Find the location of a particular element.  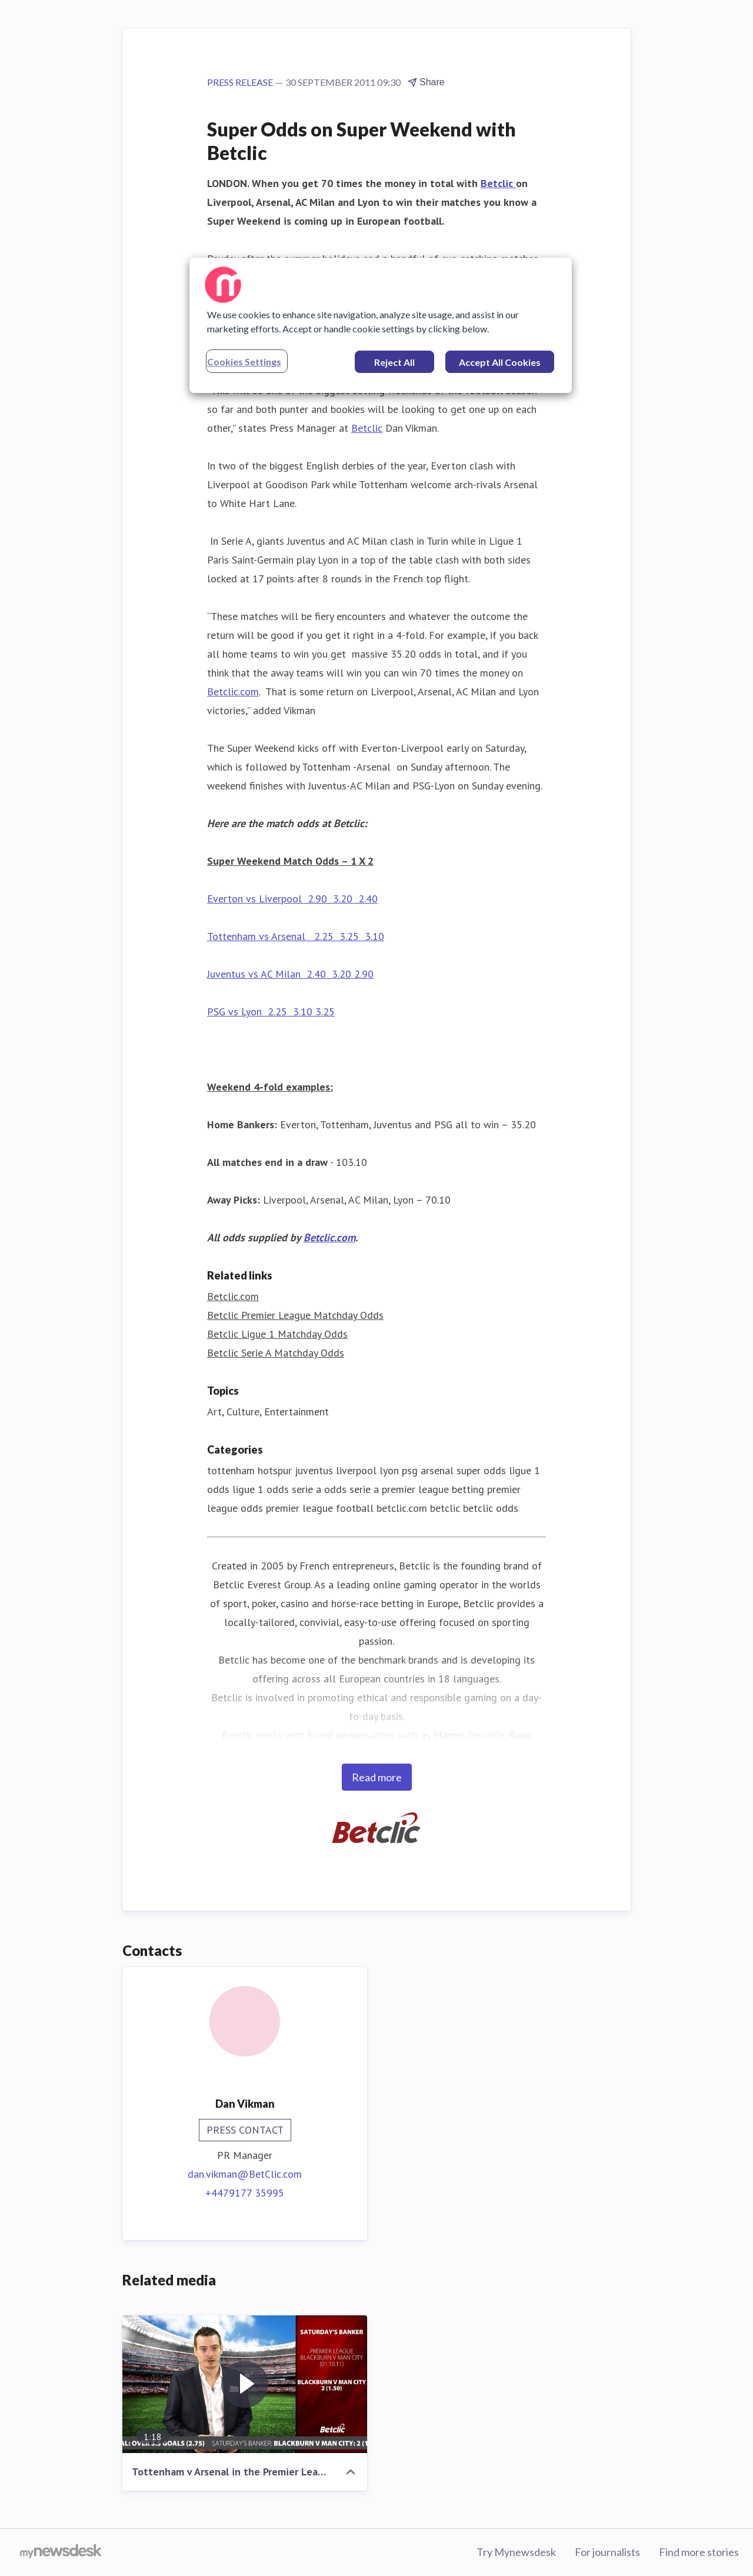

PSG vs Lyon 2.25 3.10 3.25 is located at coordinates (271, 1011).